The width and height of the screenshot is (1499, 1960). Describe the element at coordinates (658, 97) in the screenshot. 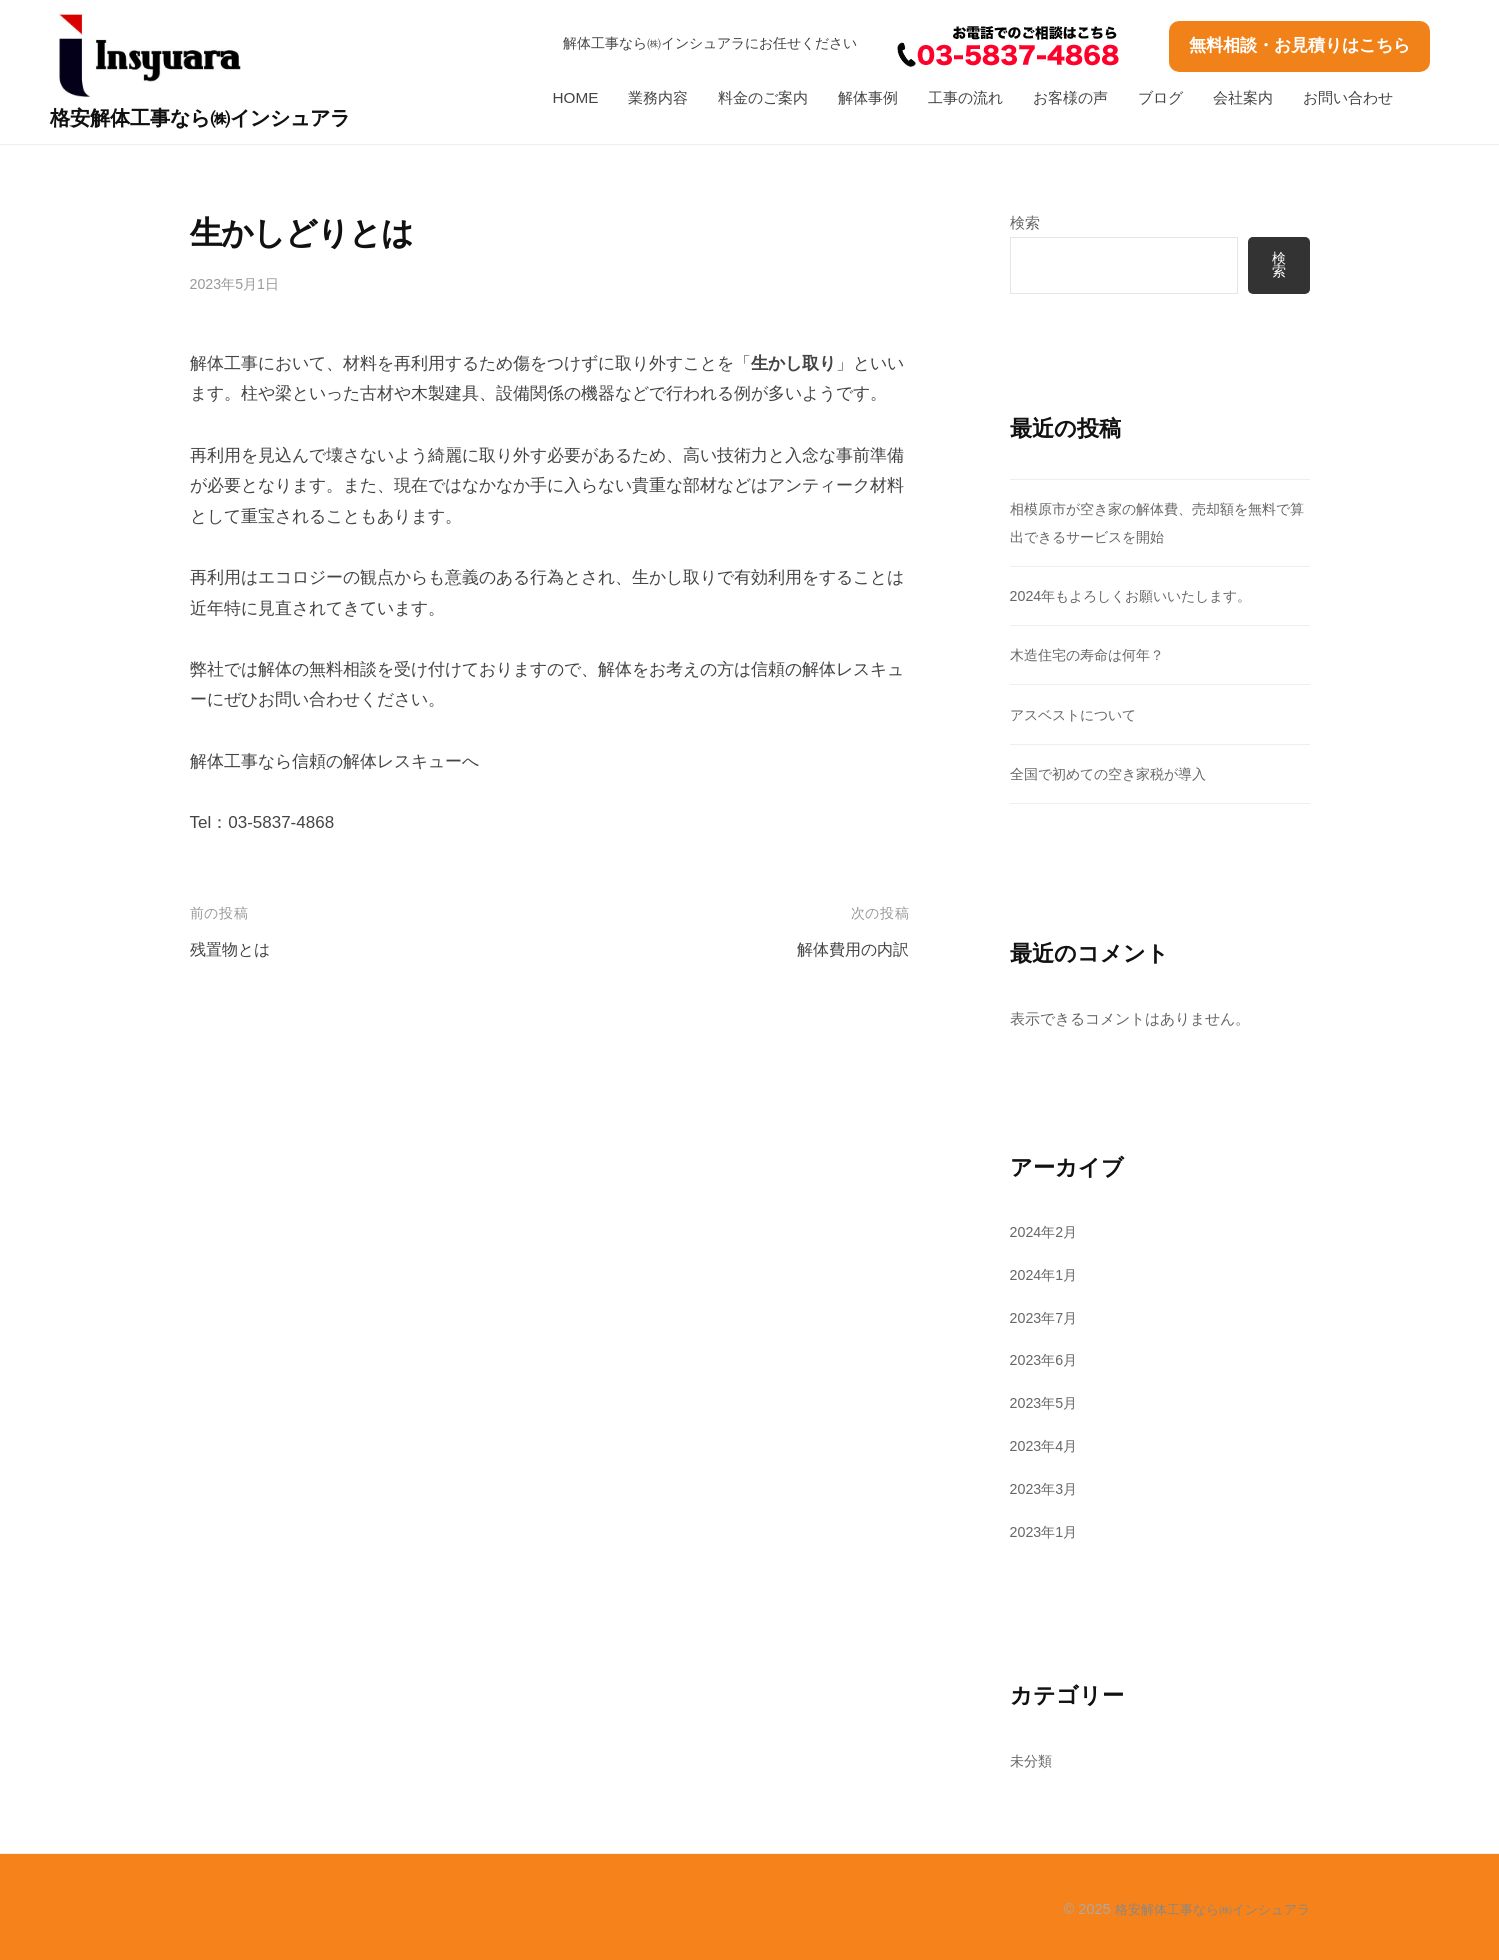

I see `業務内容` at that location.